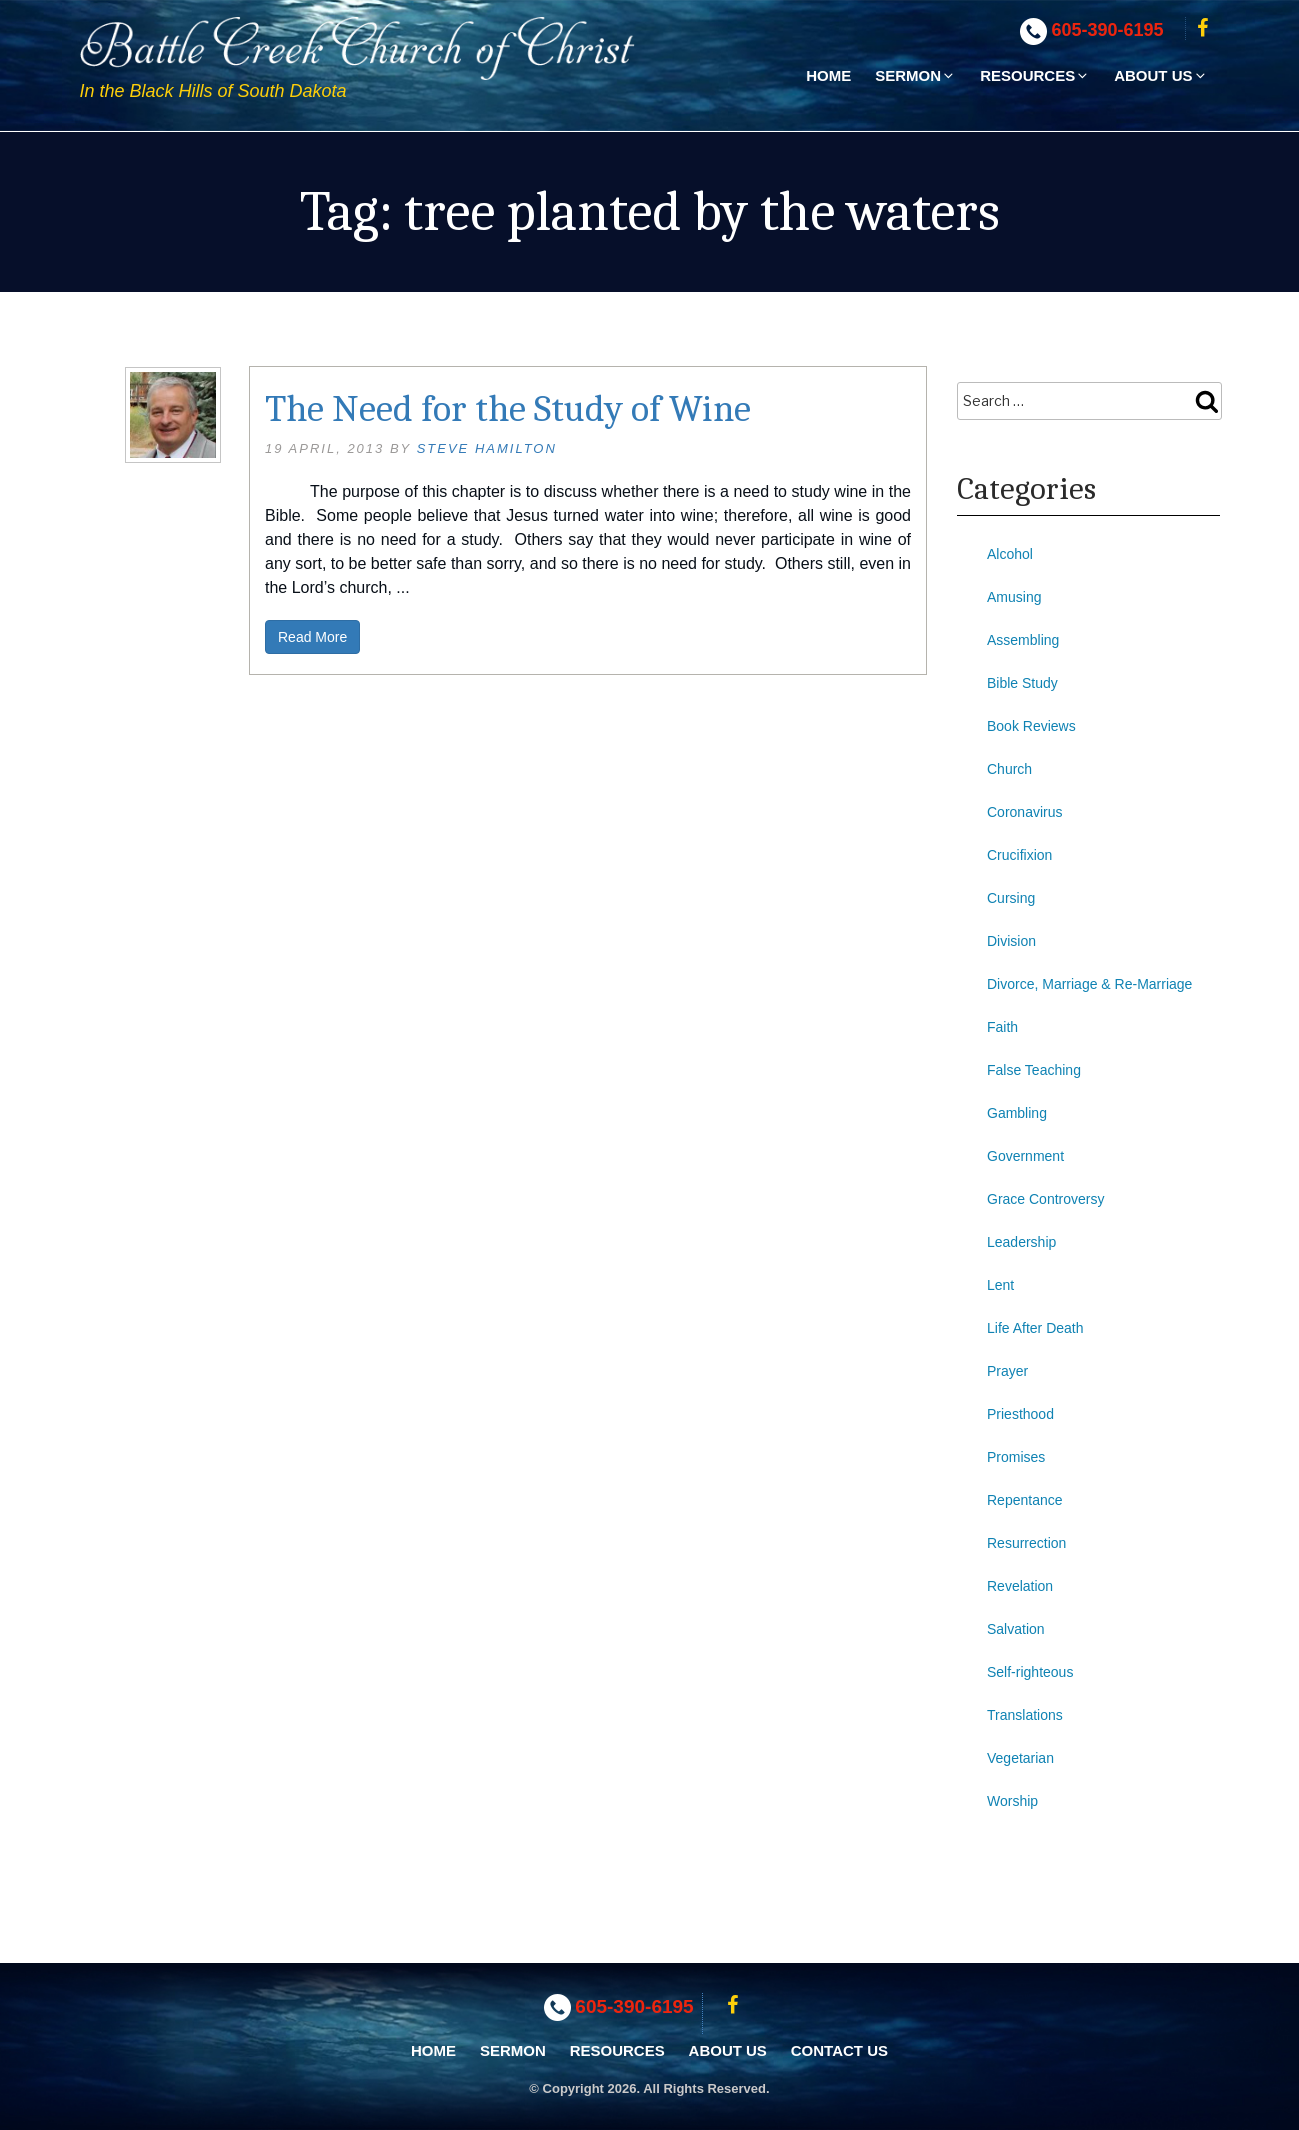 This screenshot has width=1299, height=2130. What do you see at coordinates (1002, 1027) in the screenshot?
I see `Faith` at bounding box center [1002, 1027].